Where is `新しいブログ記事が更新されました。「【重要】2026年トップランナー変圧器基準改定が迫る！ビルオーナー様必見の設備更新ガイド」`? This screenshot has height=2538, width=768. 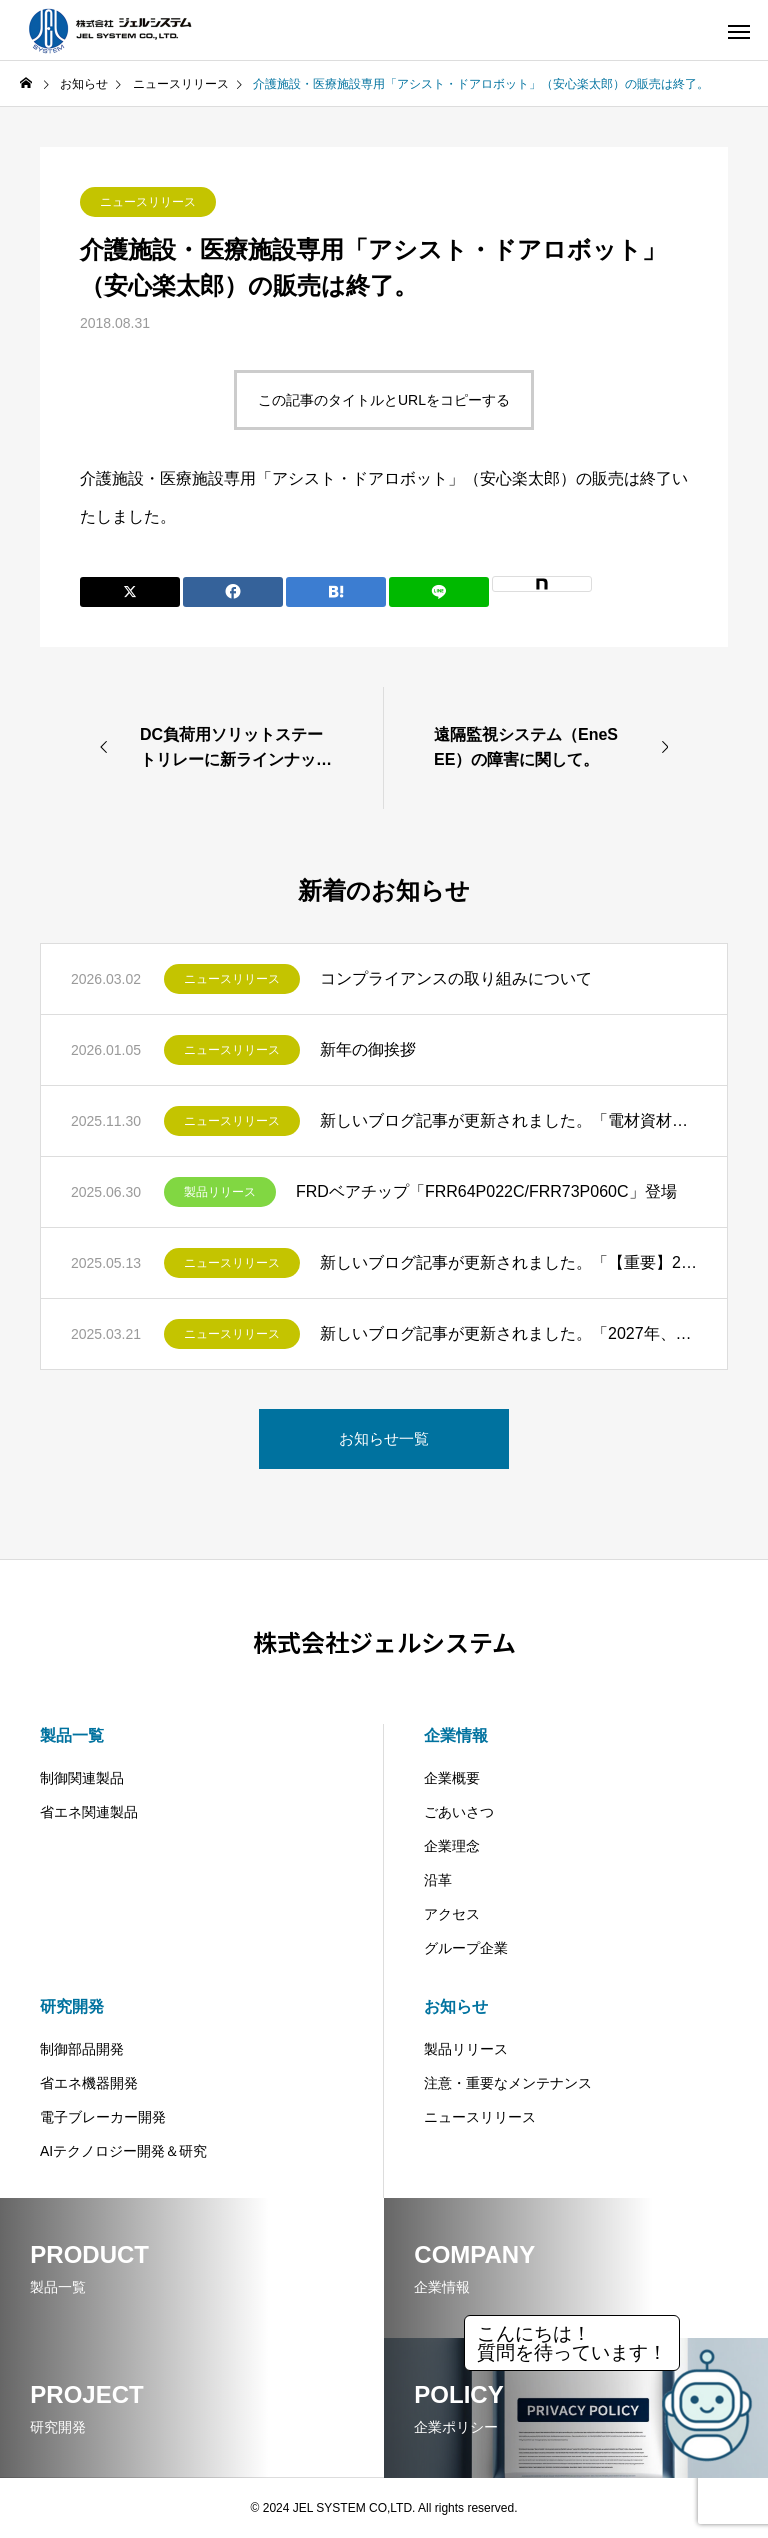
新しいブログ記事が更新されました。「【重要】2026年トップランナー変圧器基準改定が迫る！ビルオーナー様必見の設備更新ガイド」 is located at coordinates (508, 1262).